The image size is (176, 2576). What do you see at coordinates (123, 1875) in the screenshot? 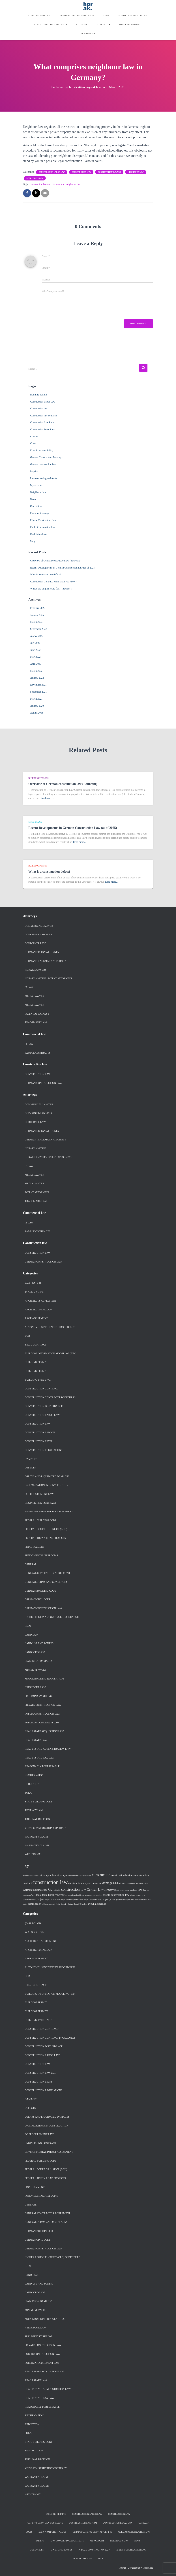
I see `construction business [construction business (2 items)]` at bounding box center [123, 1875].